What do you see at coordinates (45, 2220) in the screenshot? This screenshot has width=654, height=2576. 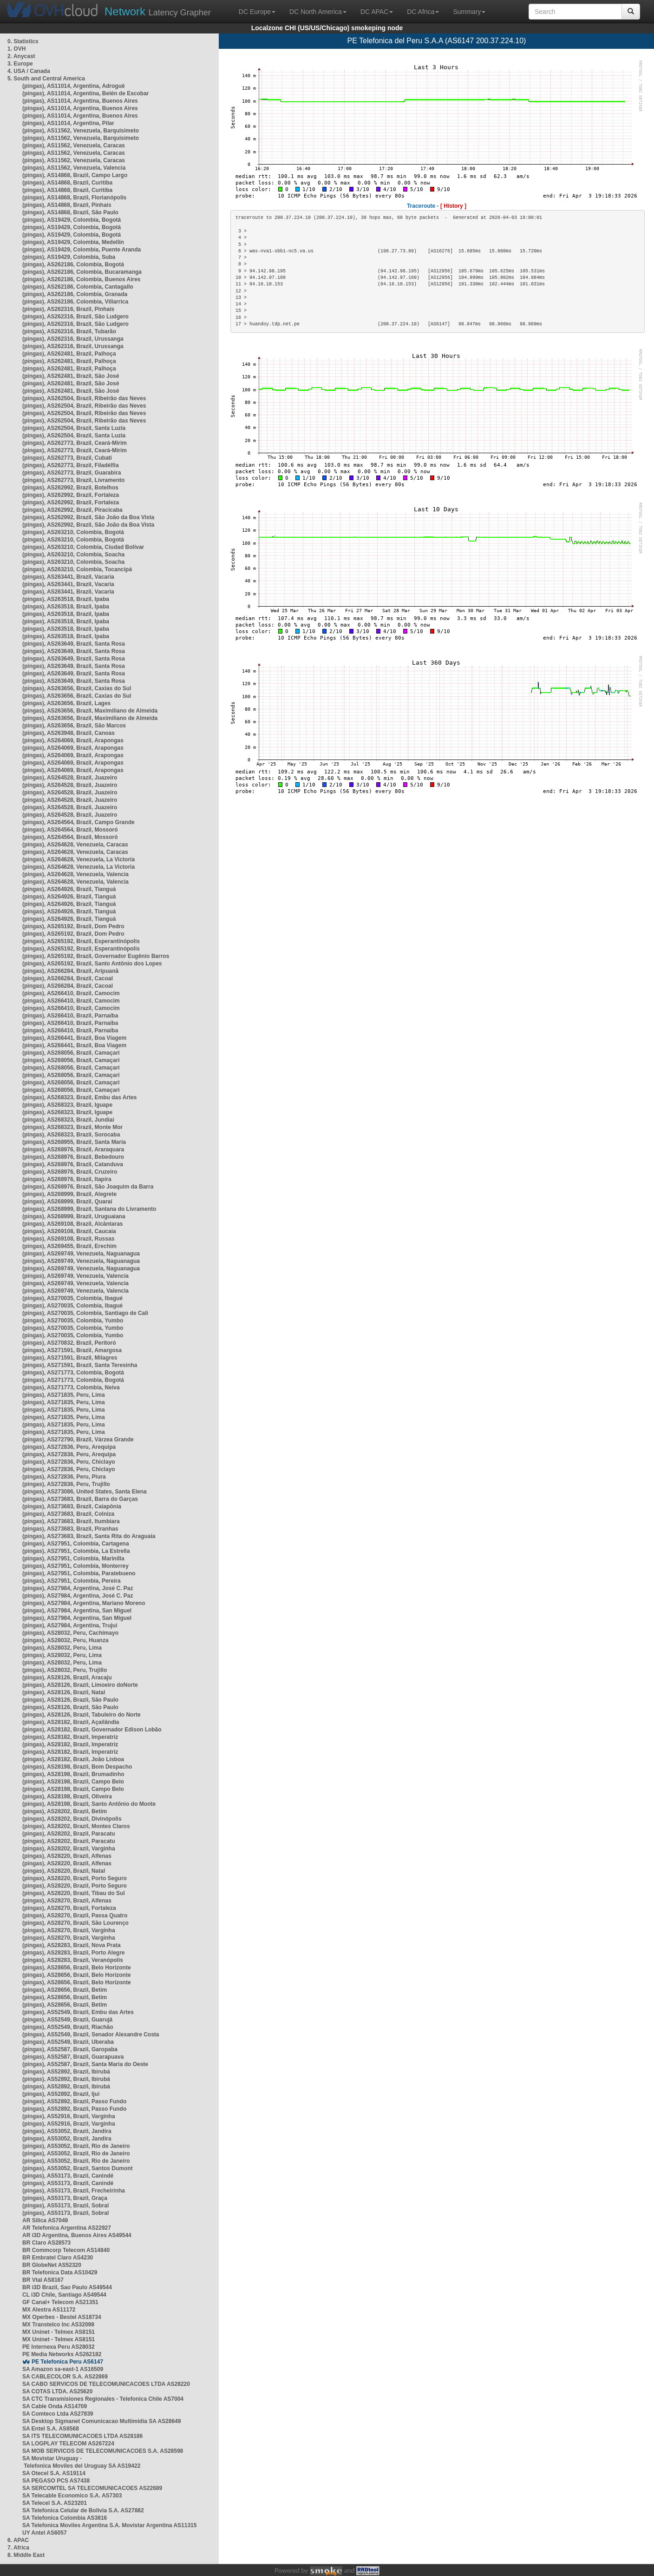 I see `AR Silica AS7049` at bounding box center [45, 2220].